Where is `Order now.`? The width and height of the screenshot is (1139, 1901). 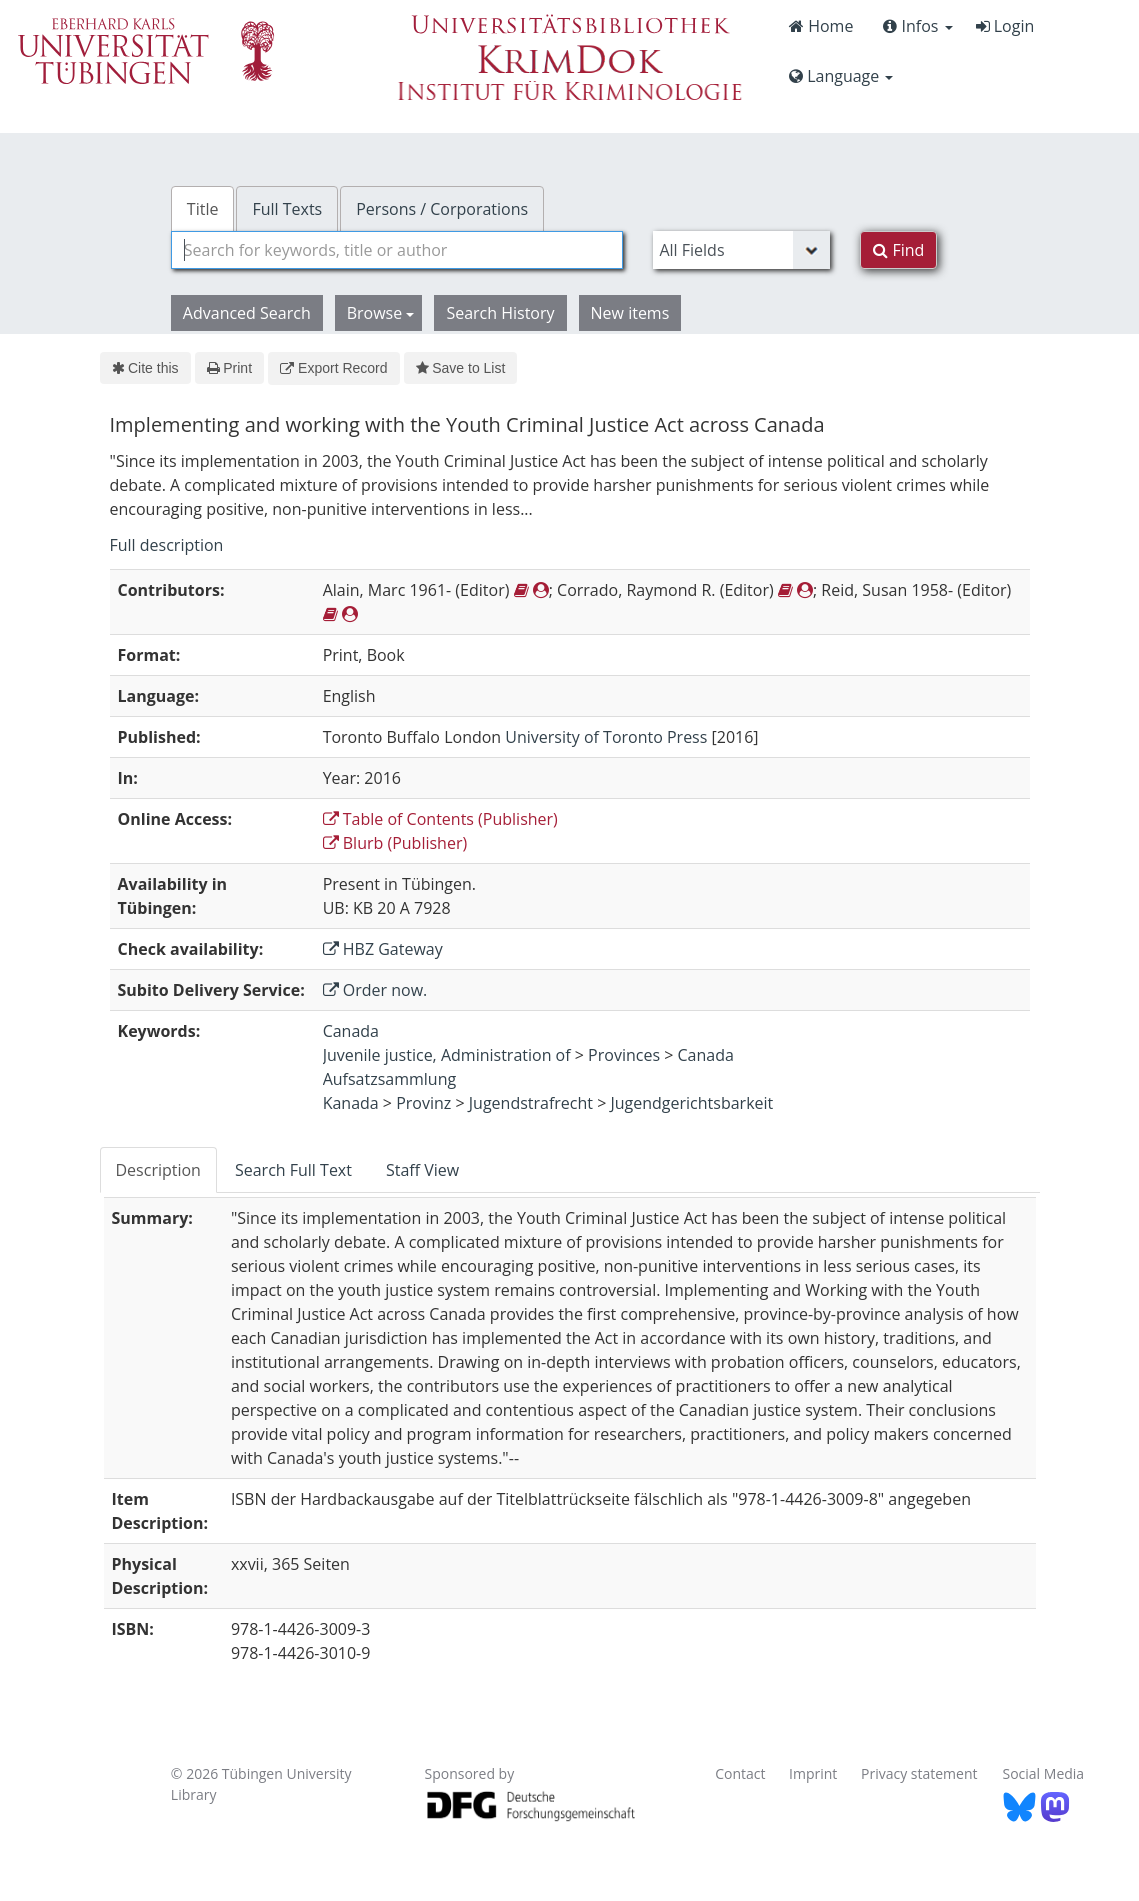
Order now. is located at coordinates (375, 990).